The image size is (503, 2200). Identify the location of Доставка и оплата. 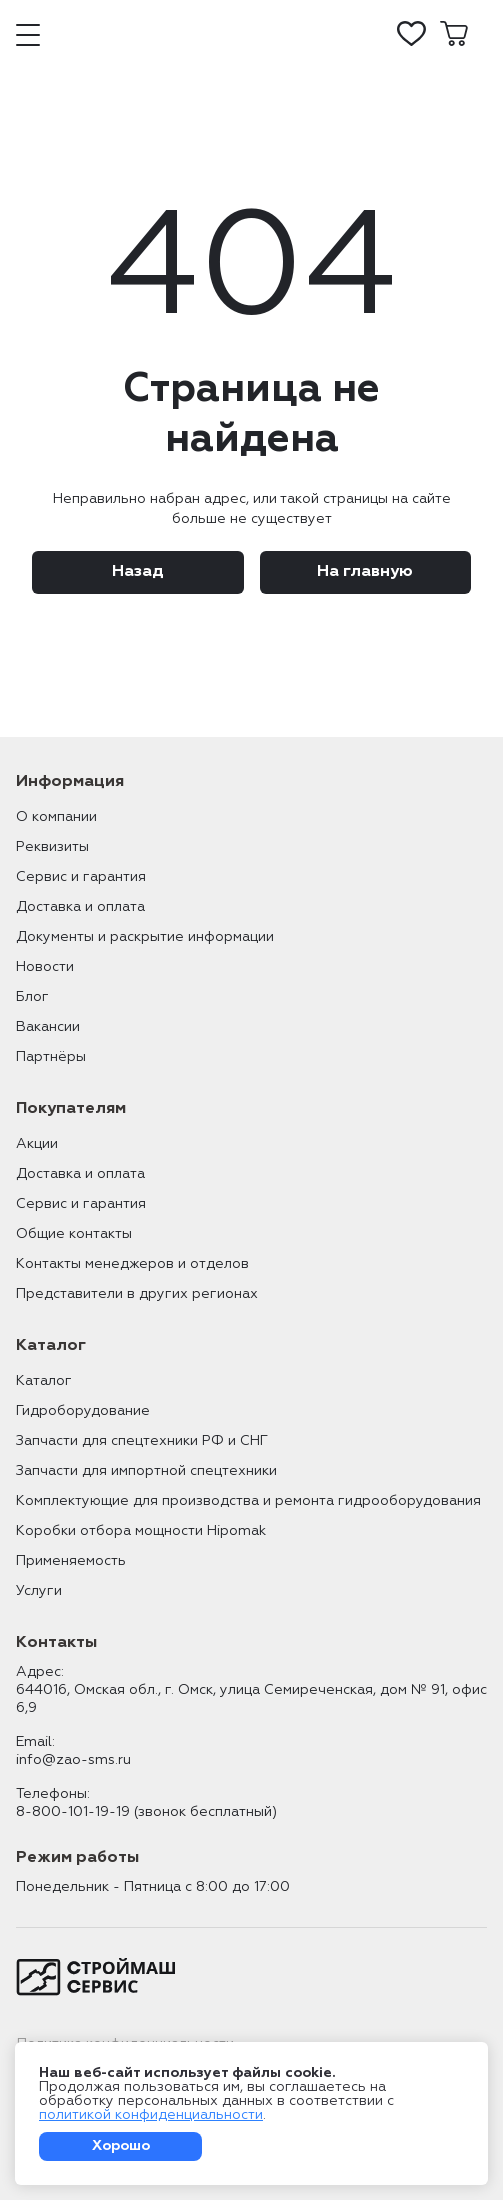
(80, 907).